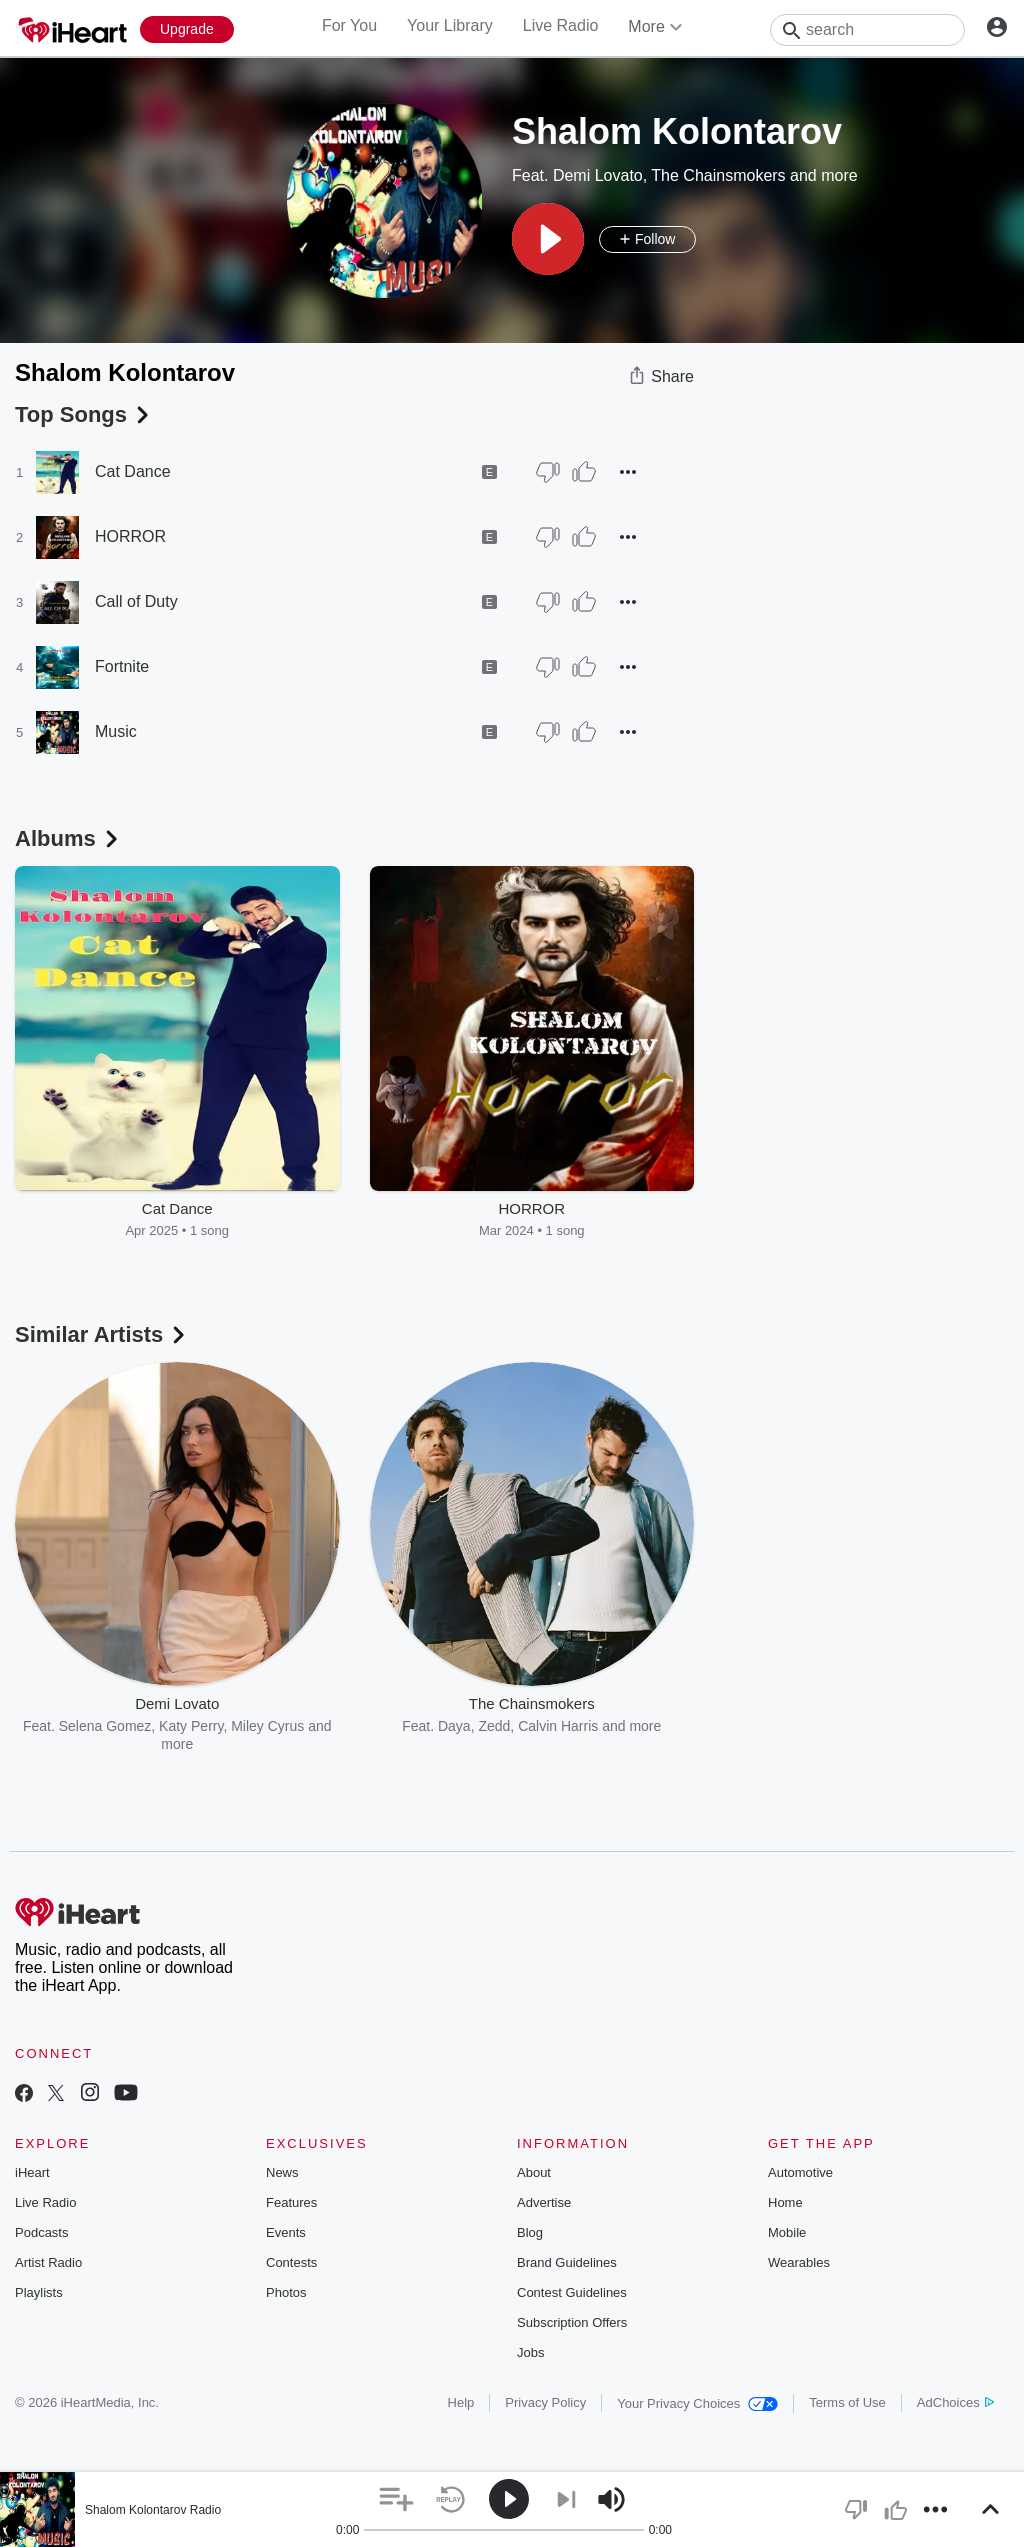 The width and height of the screenshot is (1024, 2547). I want to click on Contests, so click(291, 2262).